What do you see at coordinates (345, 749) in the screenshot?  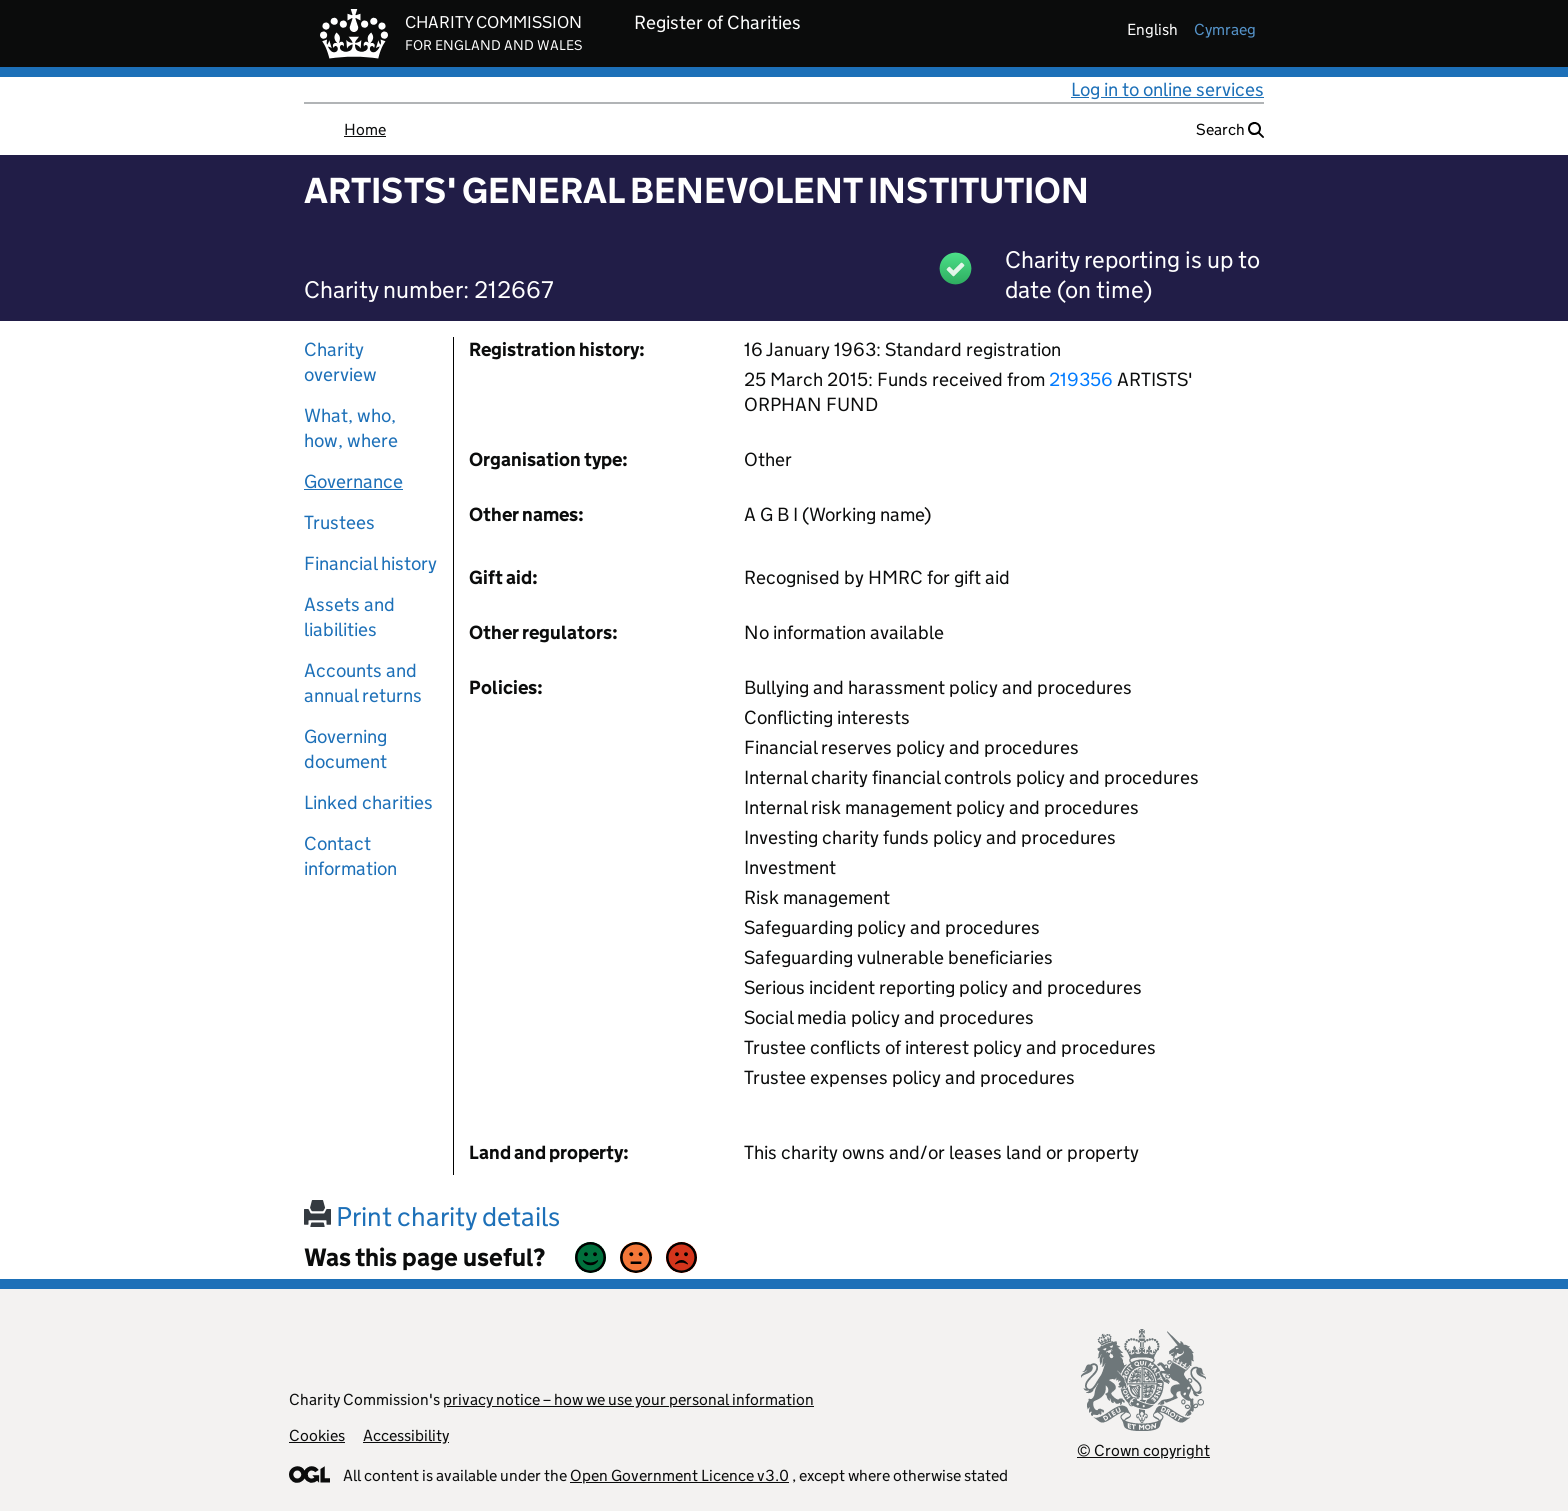 I see `Governing document` at bounding box center [345, 749].